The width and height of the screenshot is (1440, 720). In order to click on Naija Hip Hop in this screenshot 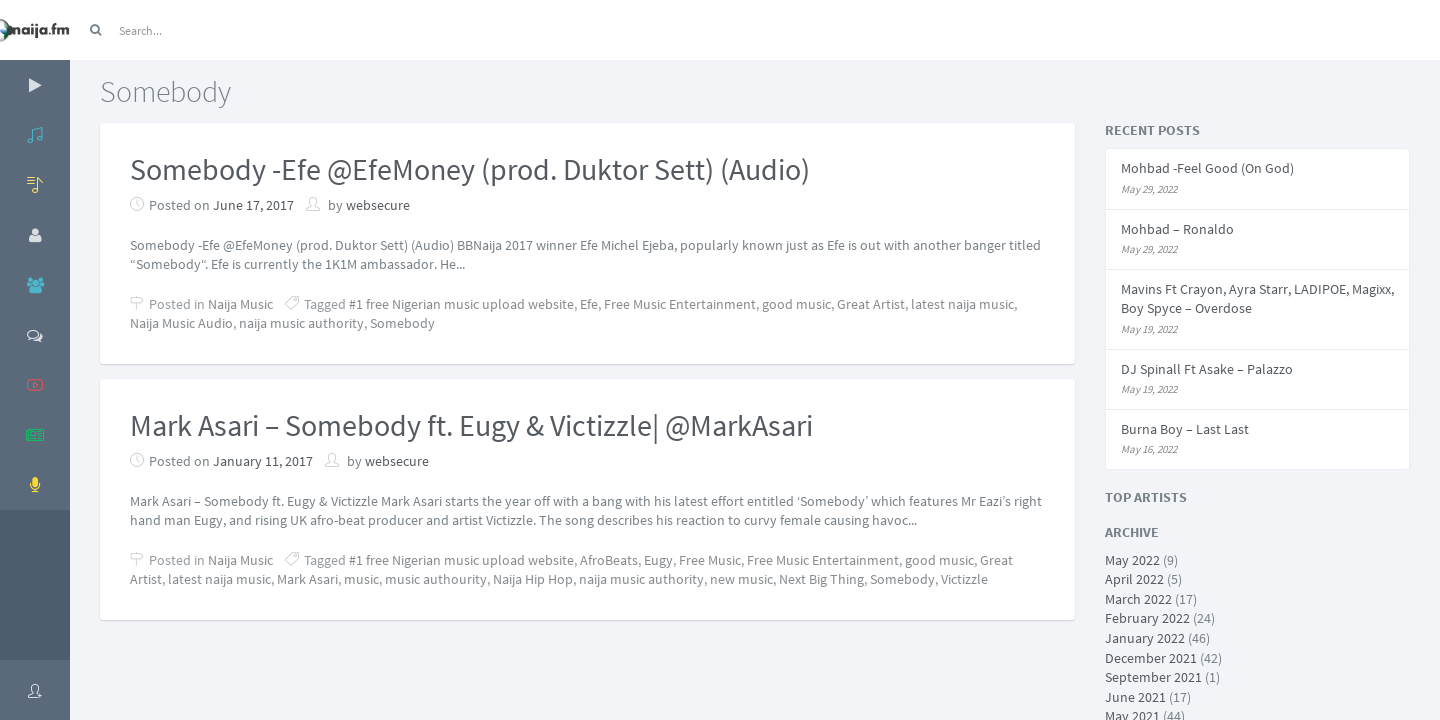, I will do `click(533, 579)`.